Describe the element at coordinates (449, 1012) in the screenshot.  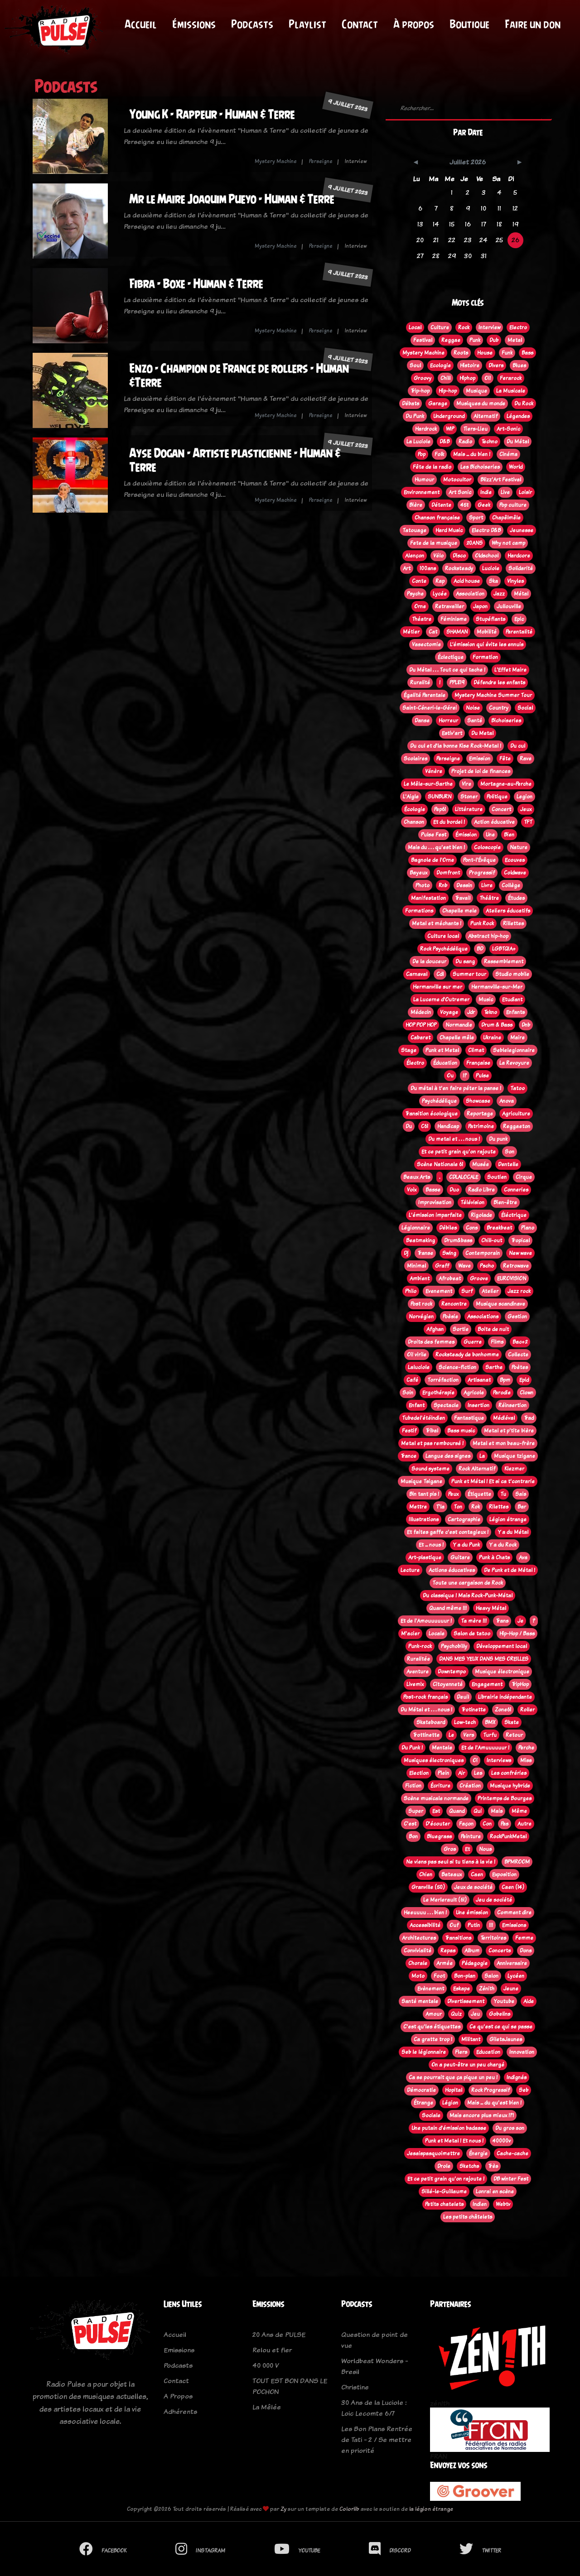
I see `Voyage` at that location.